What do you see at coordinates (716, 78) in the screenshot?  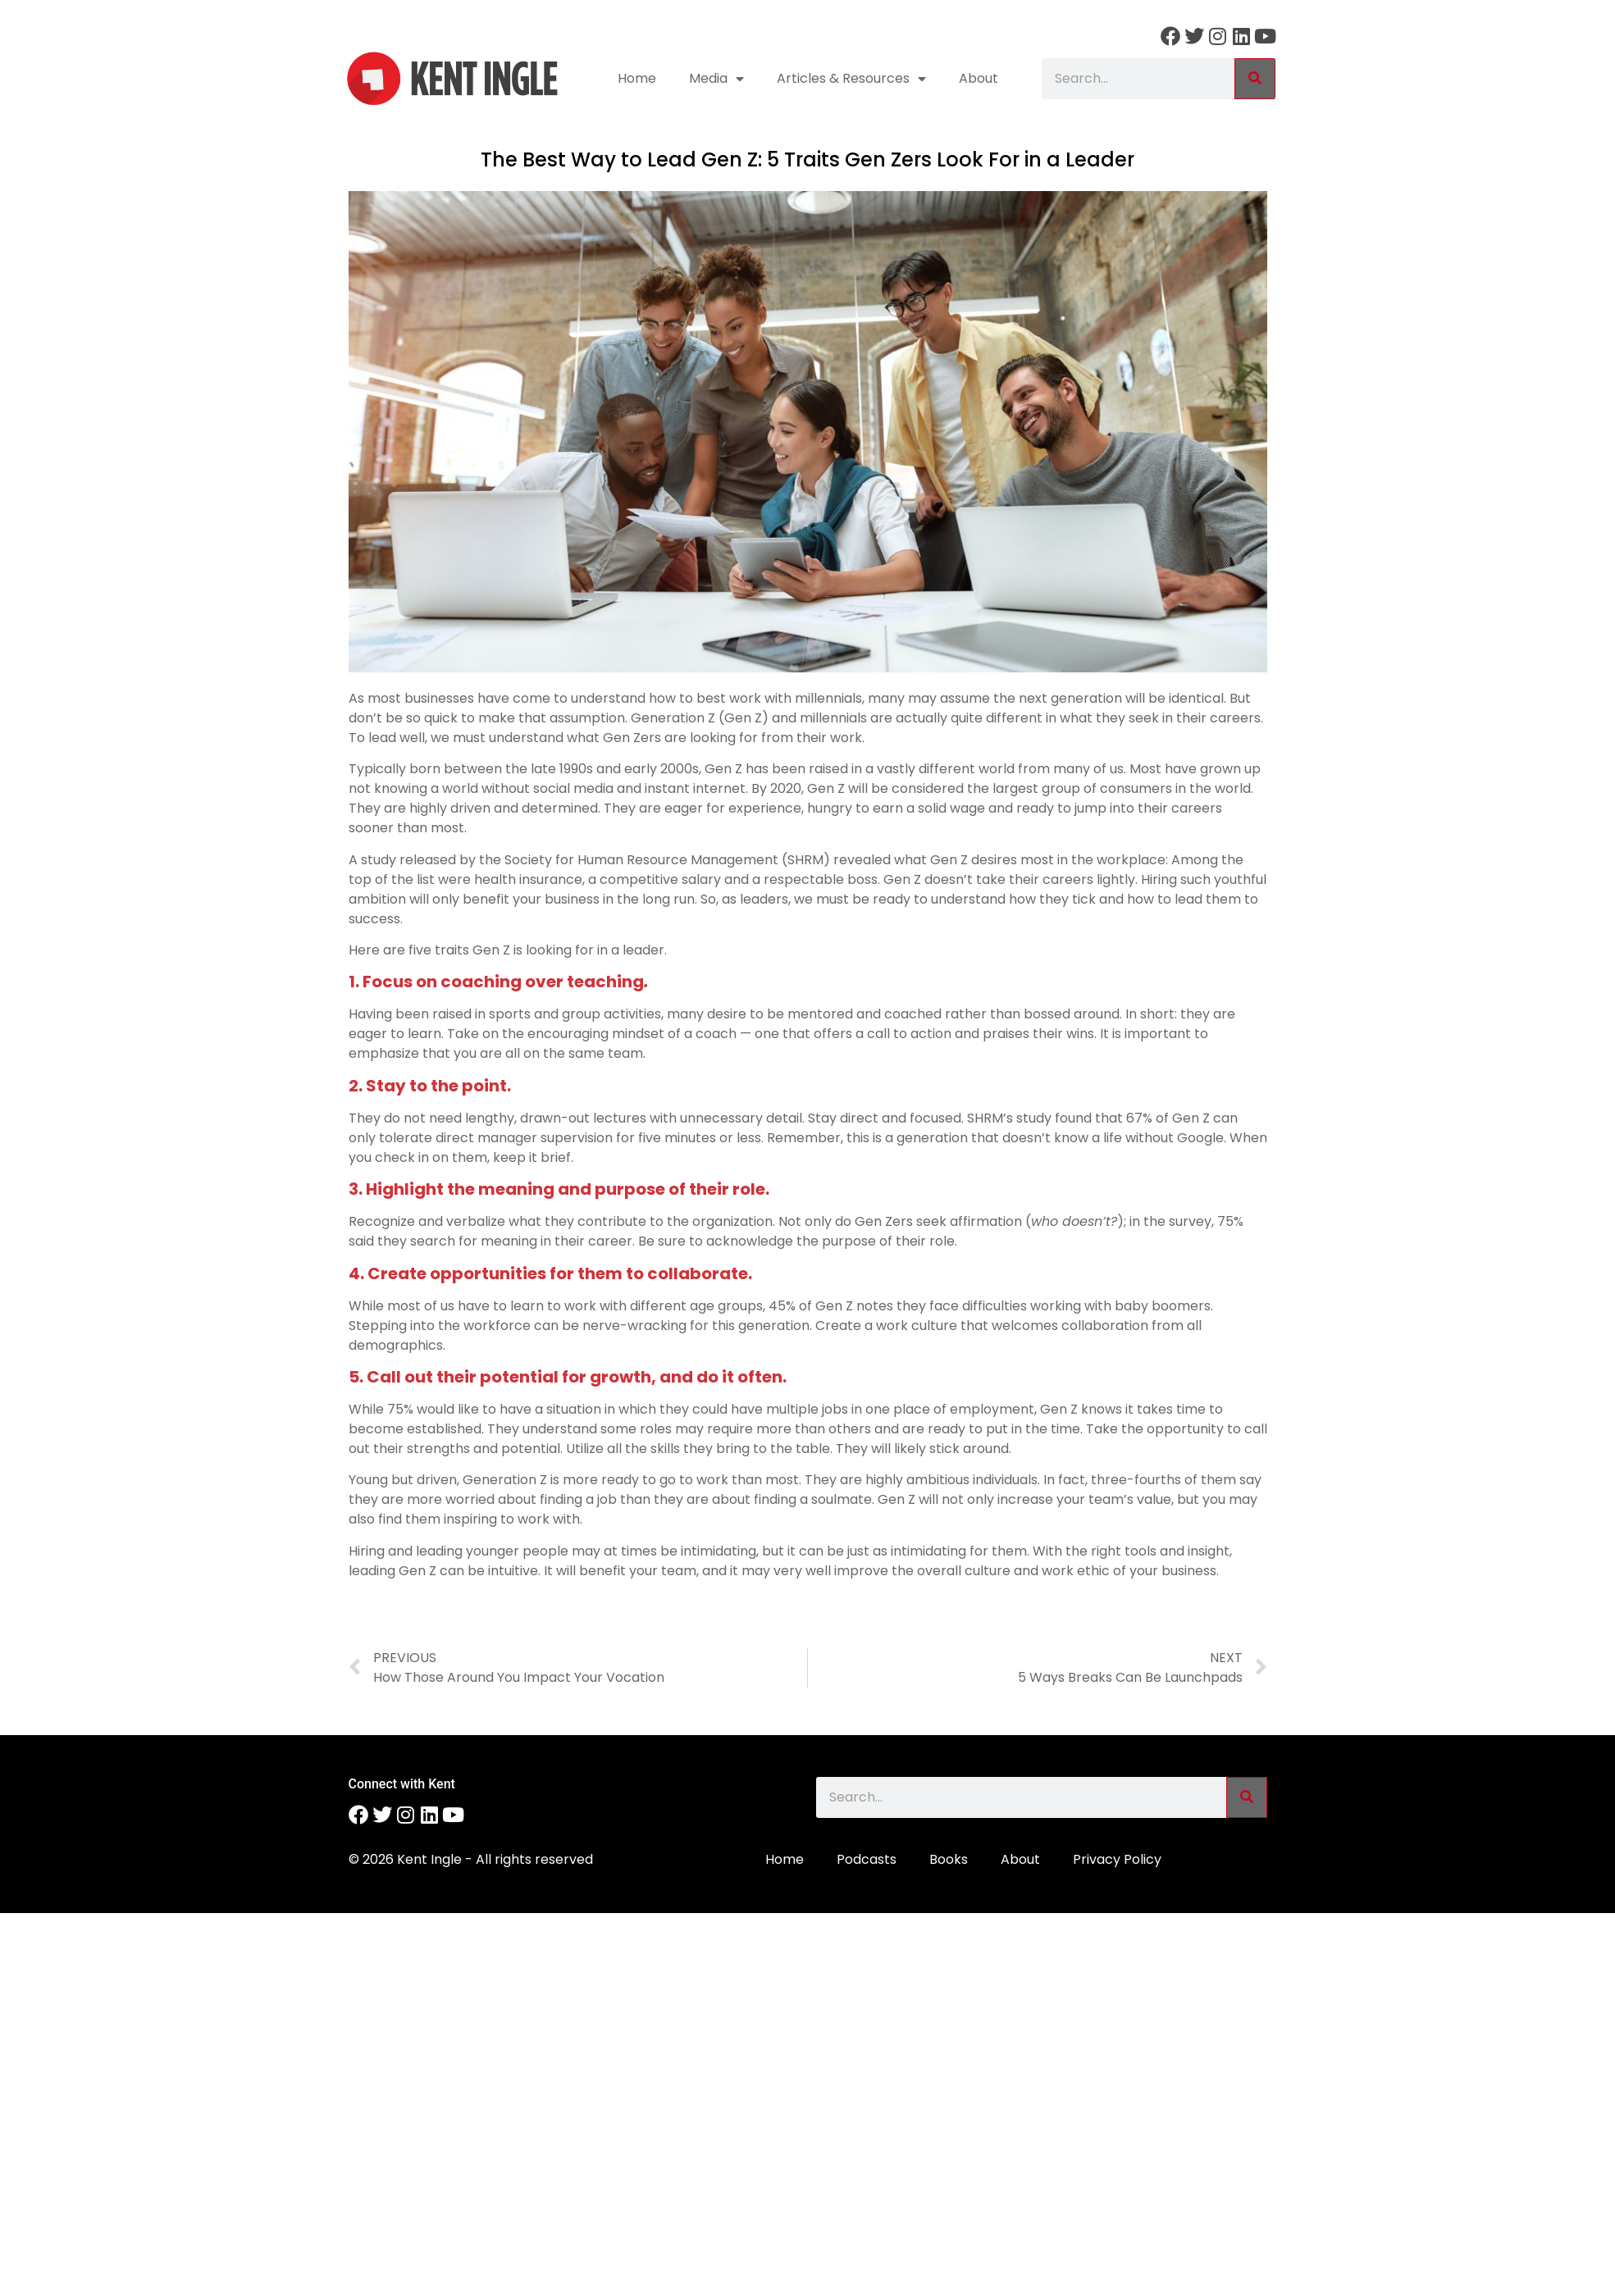 I see `Media` at bounding box center [716, 78].